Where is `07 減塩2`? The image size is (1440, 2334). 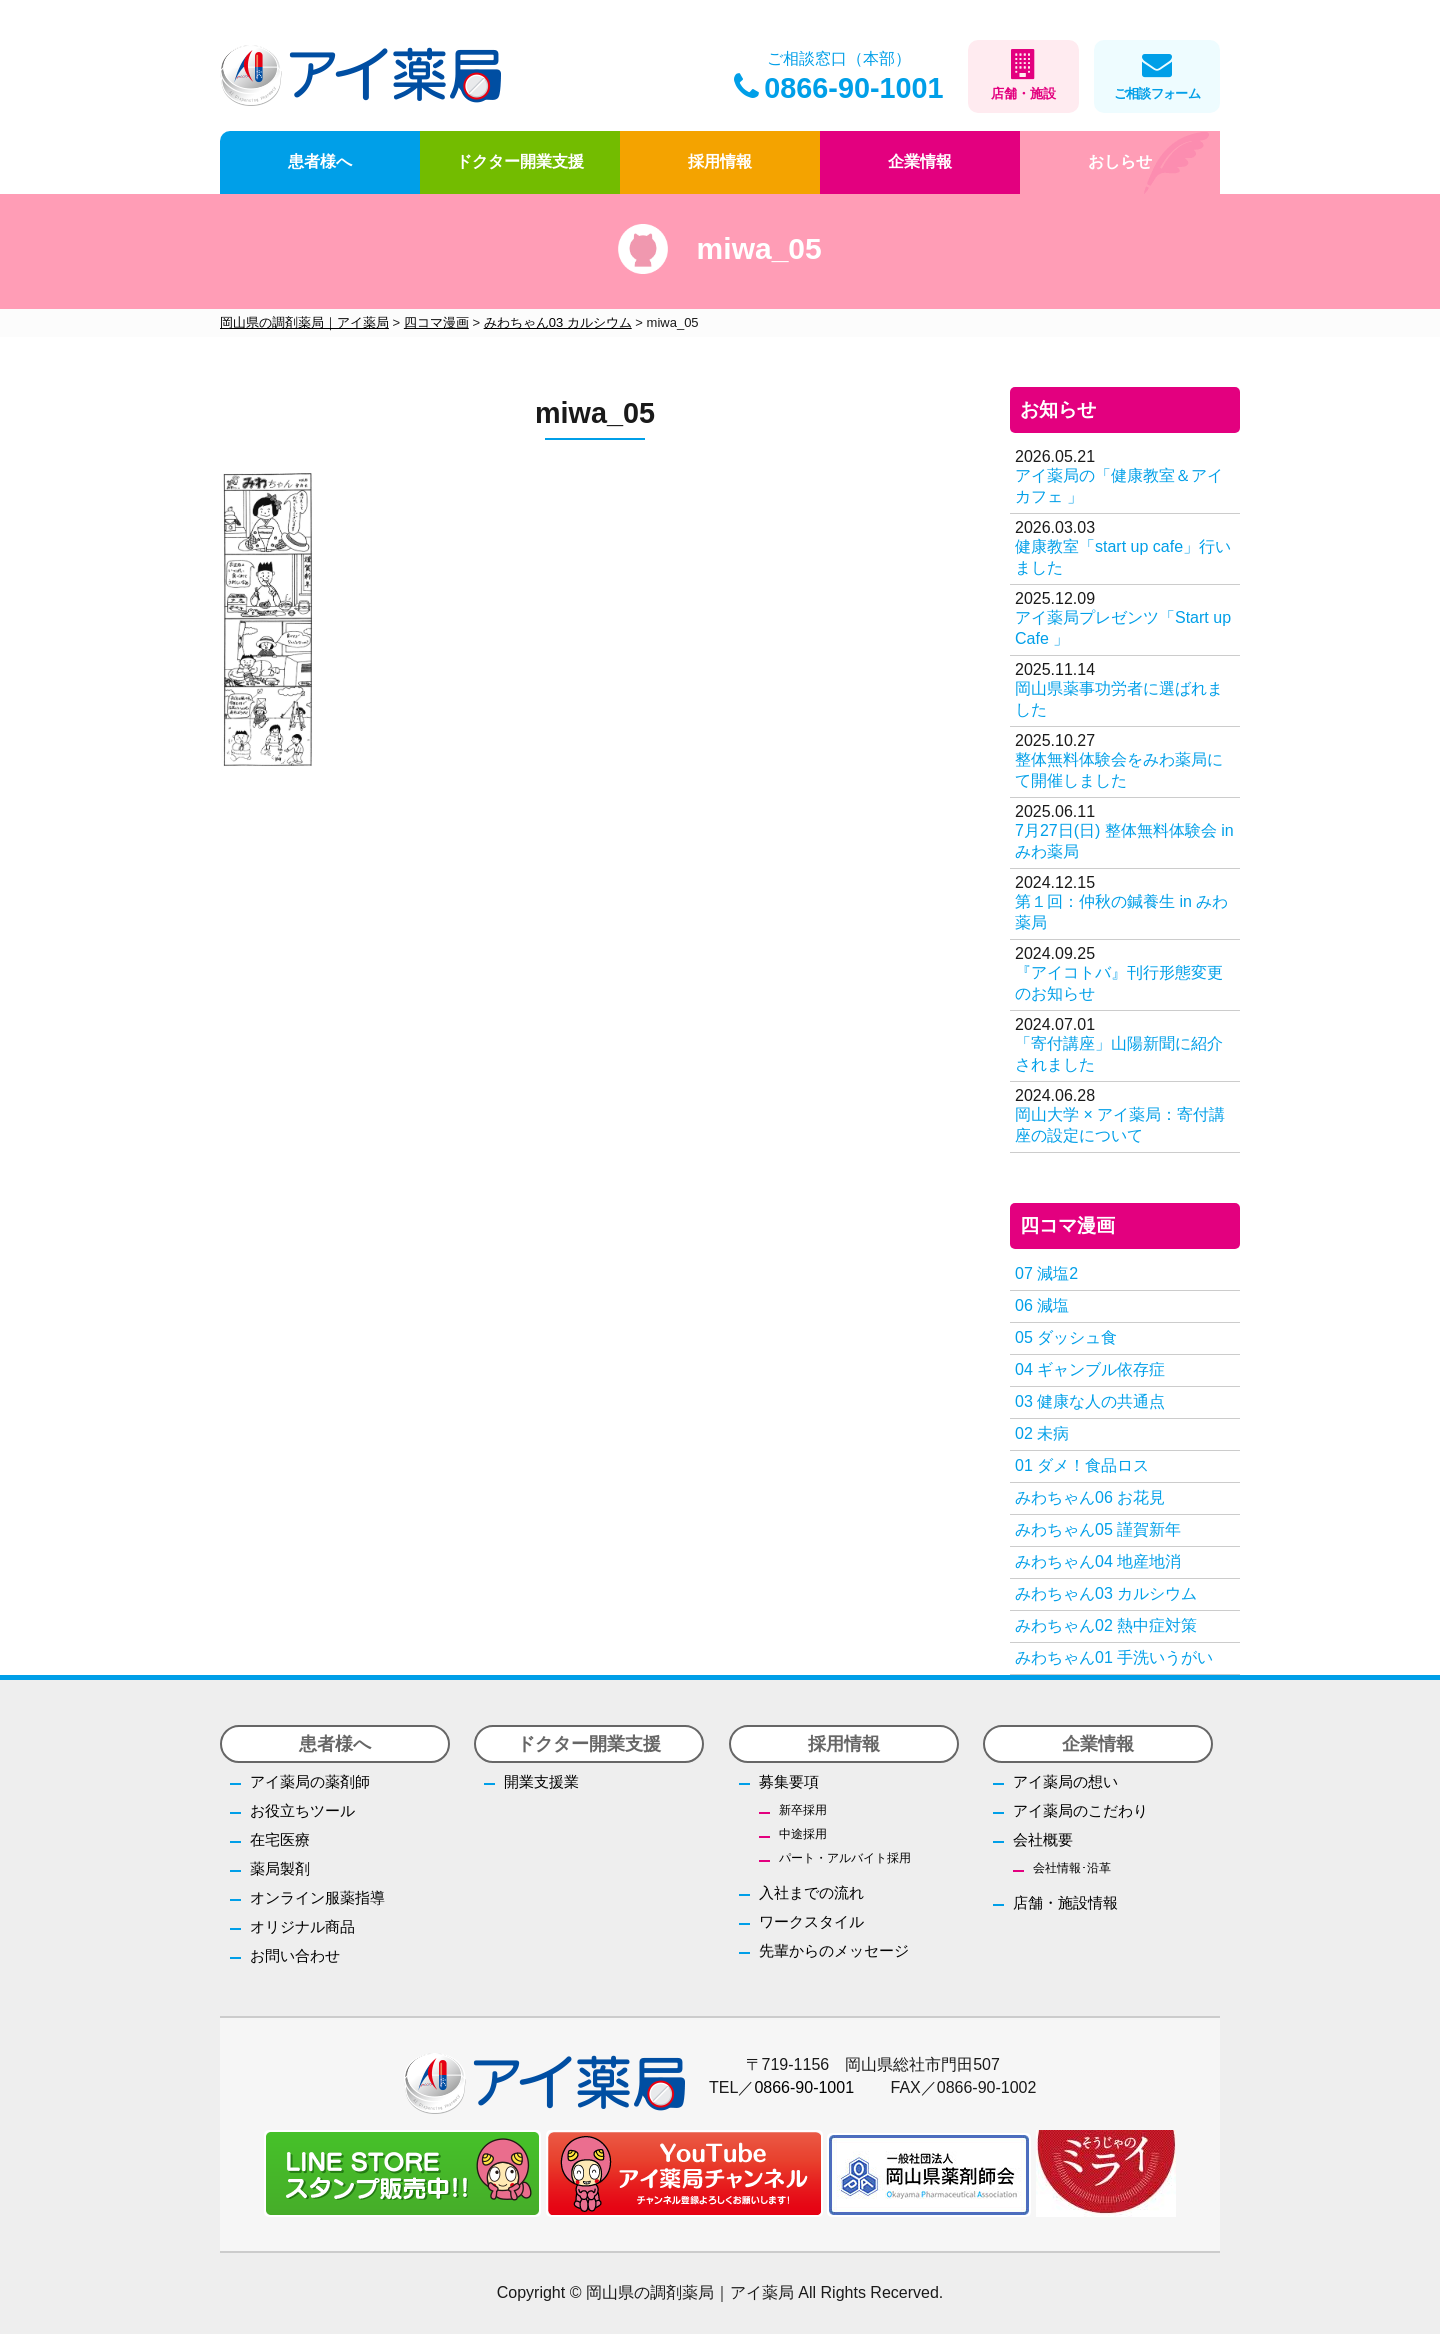 07 減塩2 is located at coordinates (1046, 1273).